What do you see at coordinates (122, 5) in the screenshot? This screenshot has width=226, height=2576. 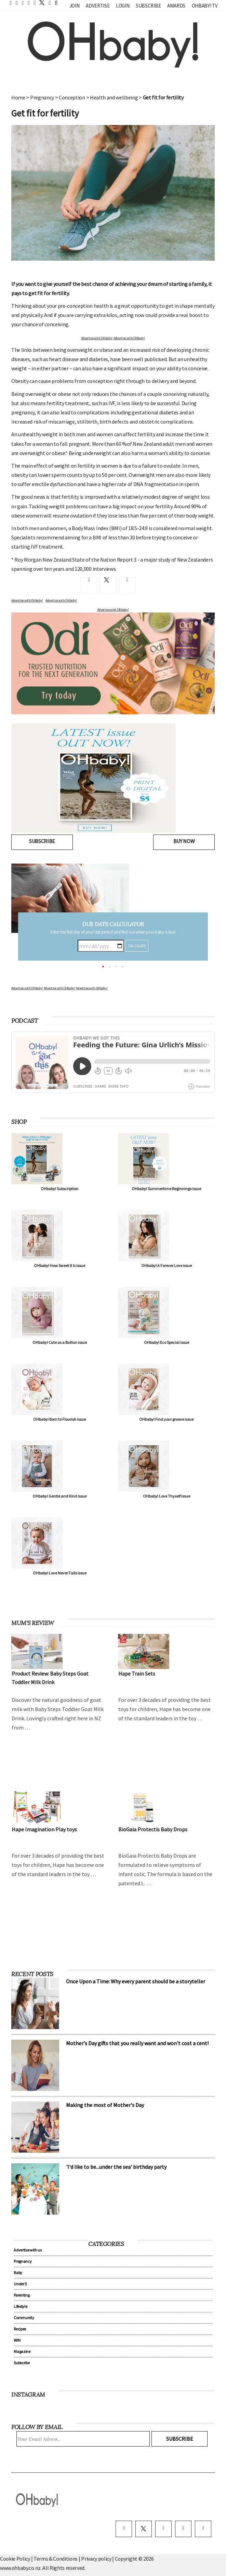 I see `Login` at bounding box center [122, 5].